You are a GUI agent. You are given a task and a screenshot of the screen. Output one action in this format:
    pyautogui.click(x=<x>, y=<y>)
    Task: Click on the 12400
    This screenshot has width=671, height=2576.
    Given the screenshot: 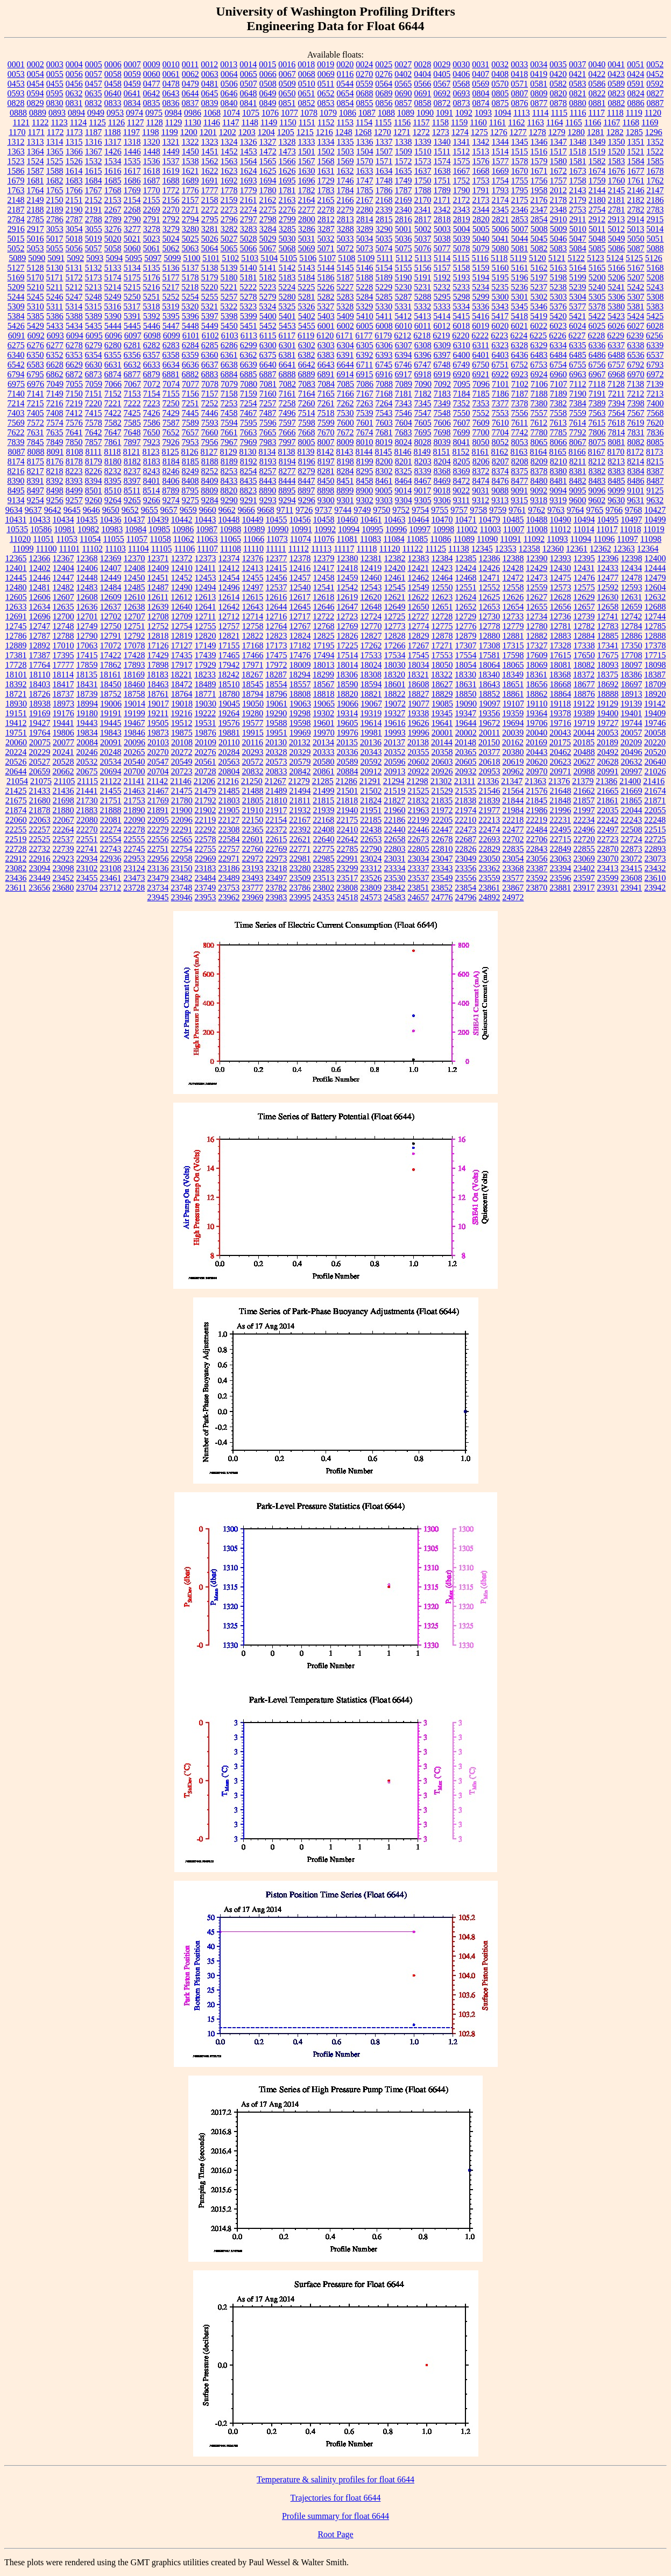 What is the action you would take?
    pyautogui.click(x=655, y=558)
    